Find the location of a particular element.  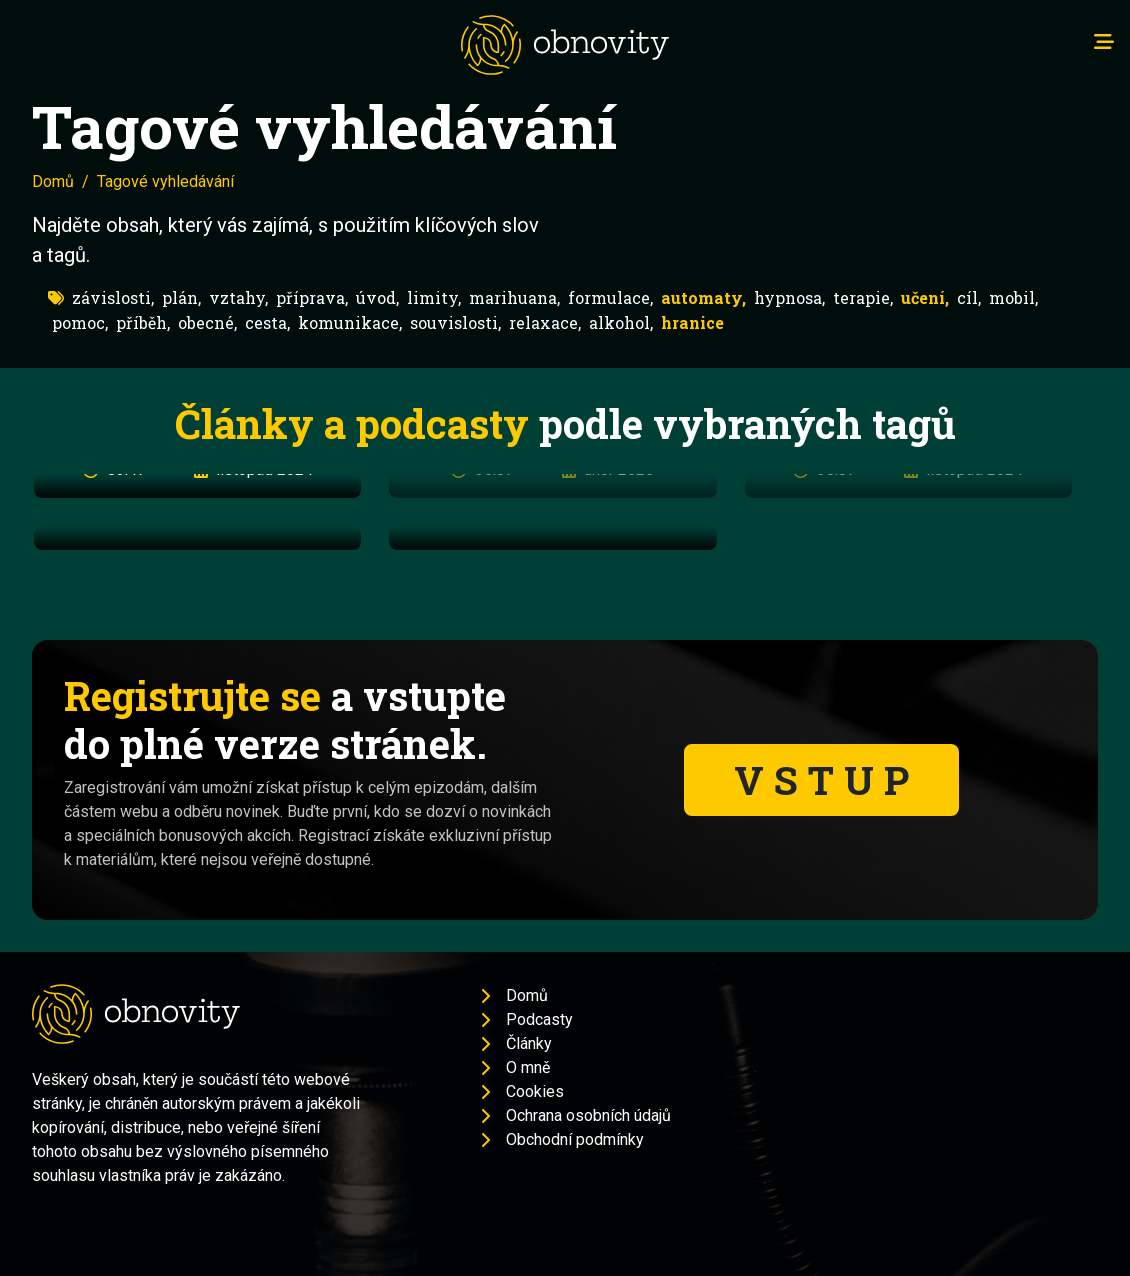

úvod, is located at coordinates (377, 297).